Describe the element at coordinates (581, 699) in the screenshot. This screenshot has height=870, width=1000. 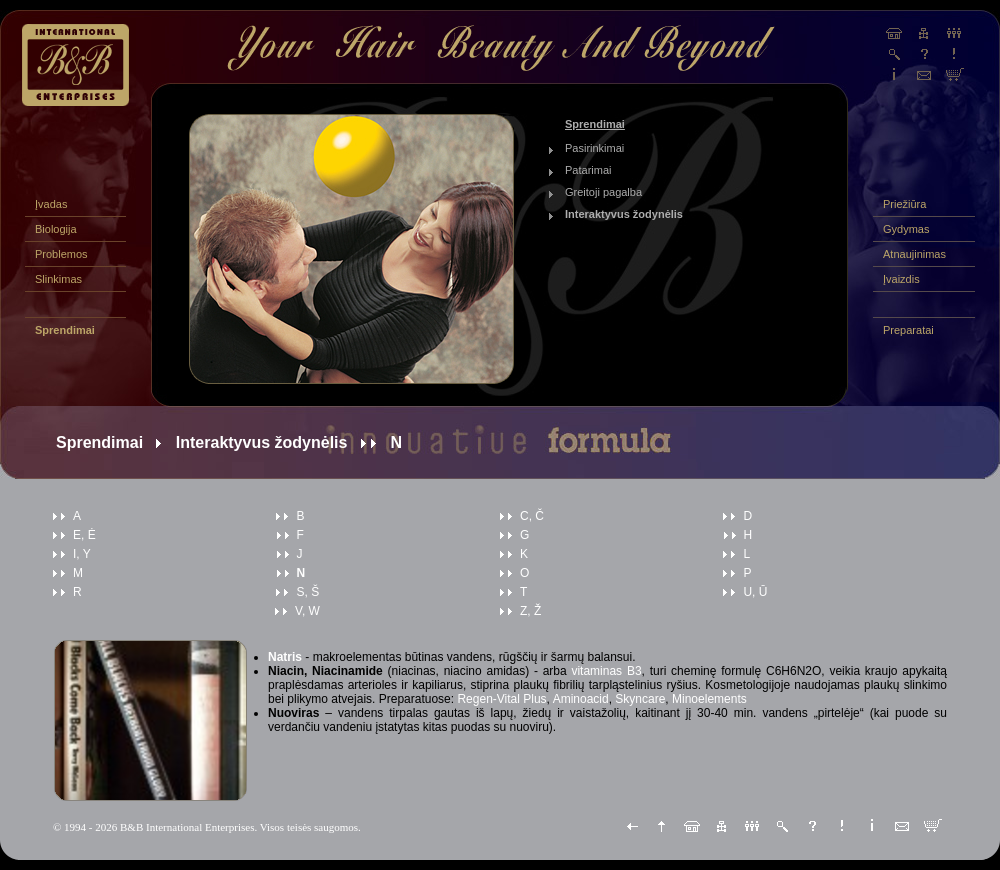
I see `Aminoacid` at that location.